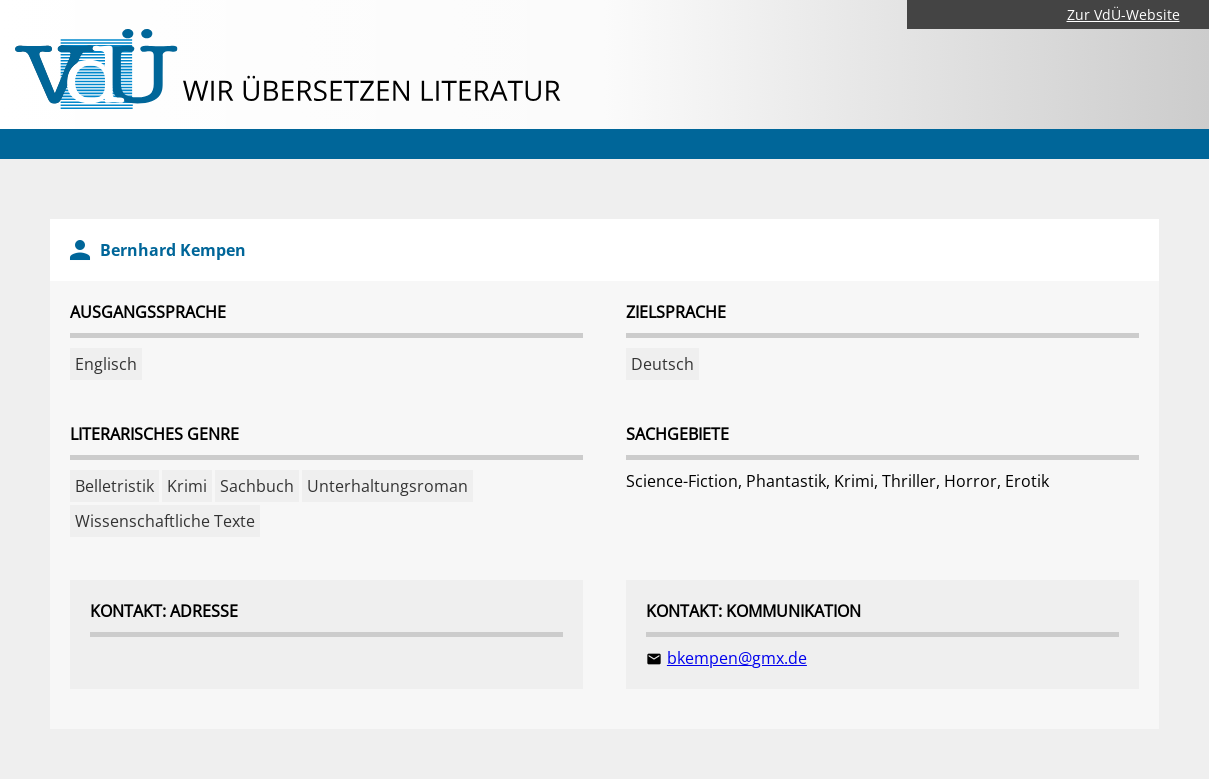 This screenshot has width=1209, height=779. Describe the element at coordinates (173, 250) in the screenshot. I see `Bernhard Kempen` at that location.